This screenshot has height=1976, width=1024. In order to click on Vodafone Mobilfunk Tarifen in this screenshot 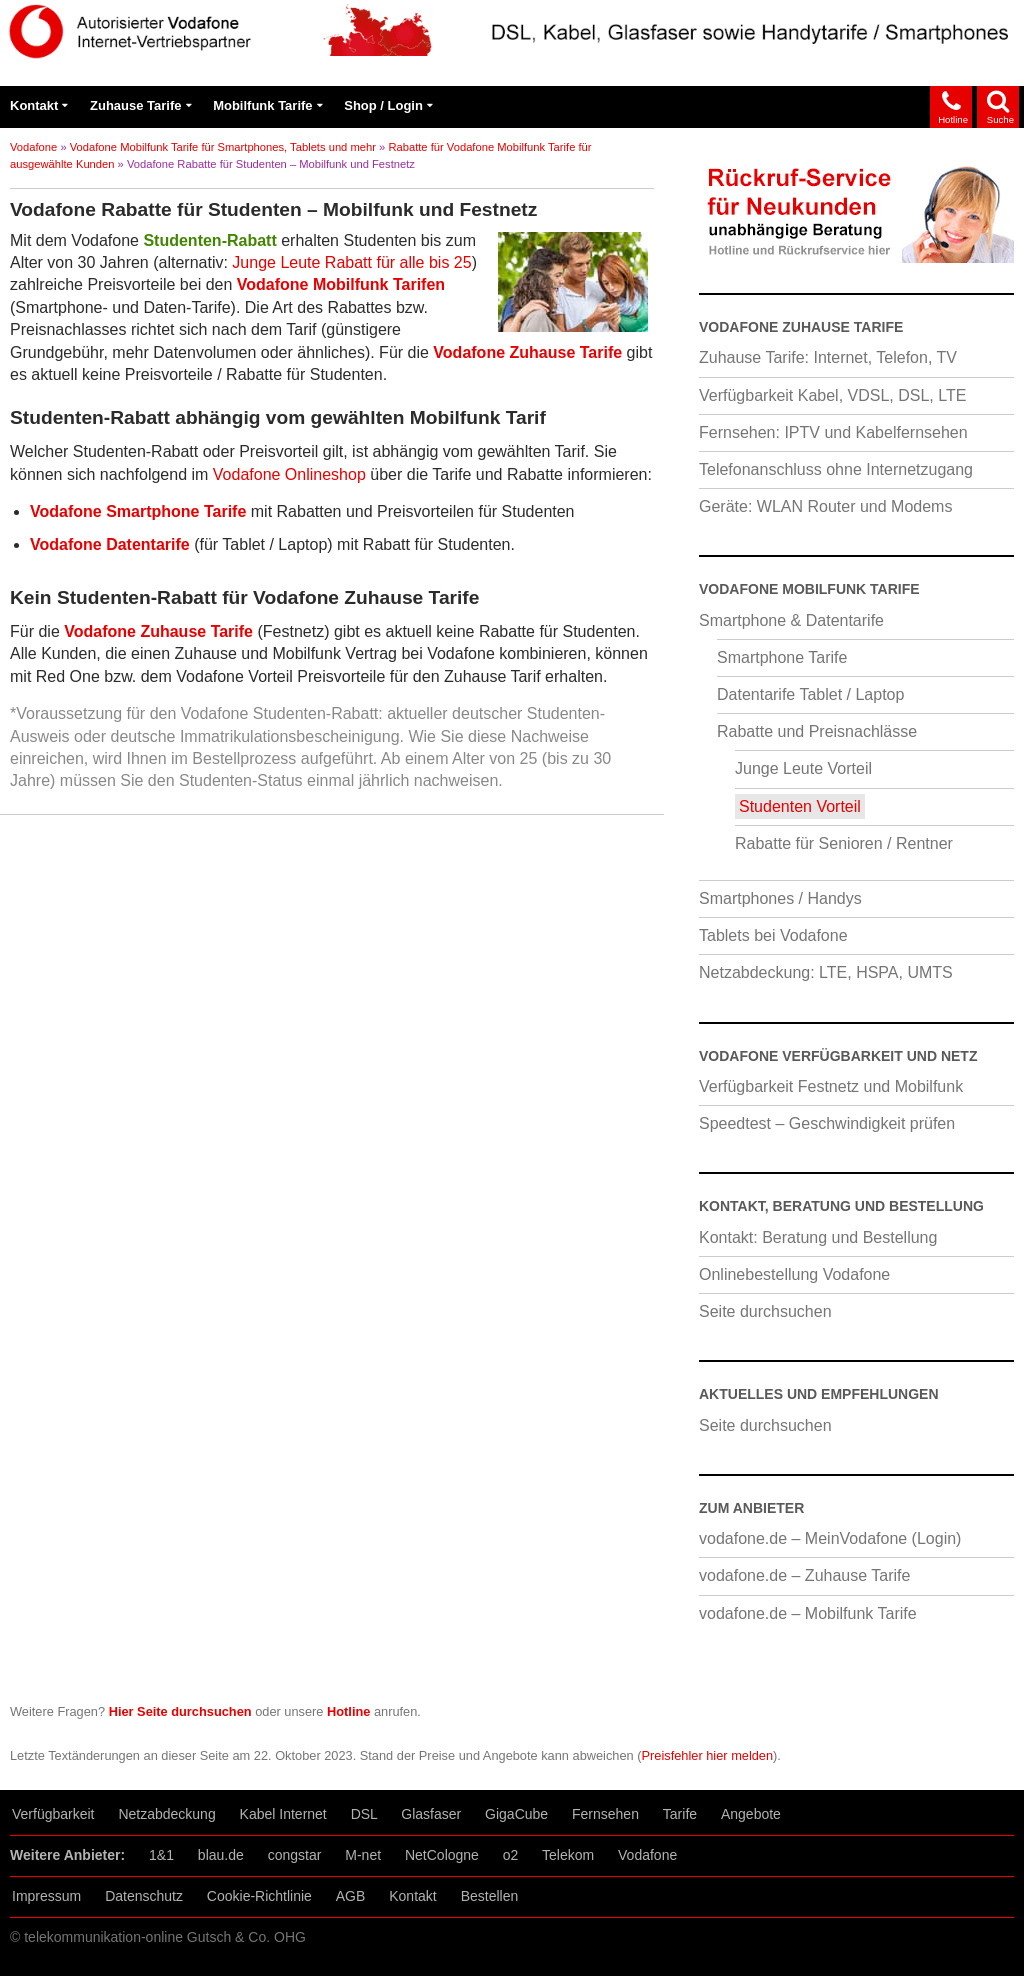, I will do `click(341, 284)`.